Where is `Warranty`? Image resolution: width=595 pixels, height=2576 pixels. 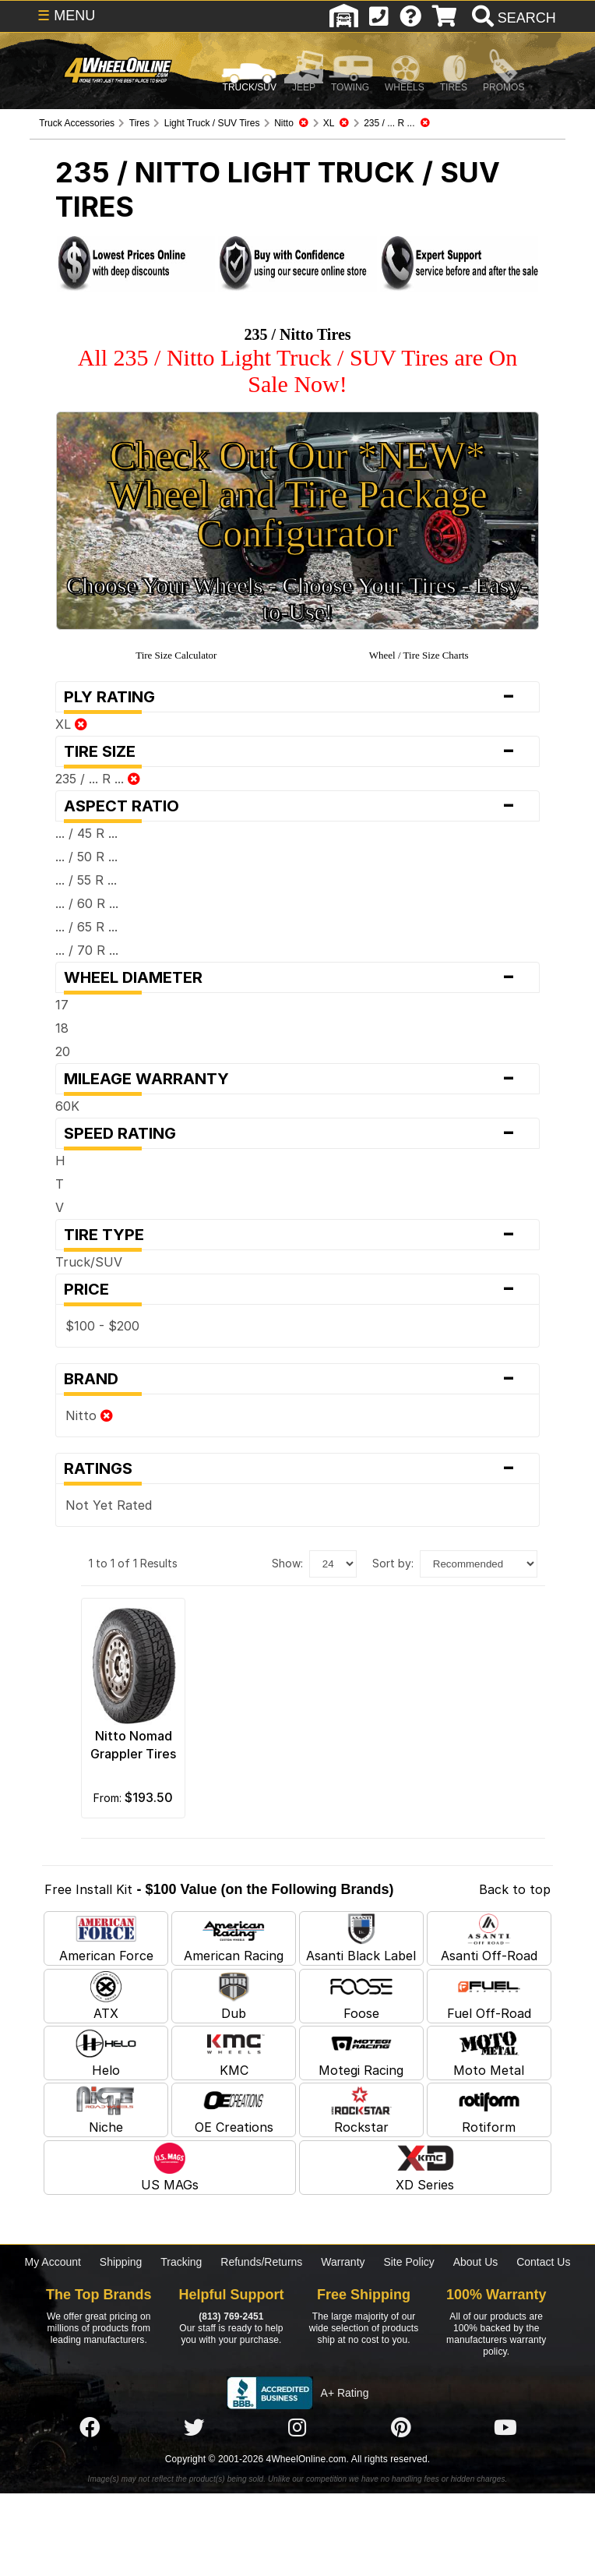 Warranty is located at coordinates (342, 2262).